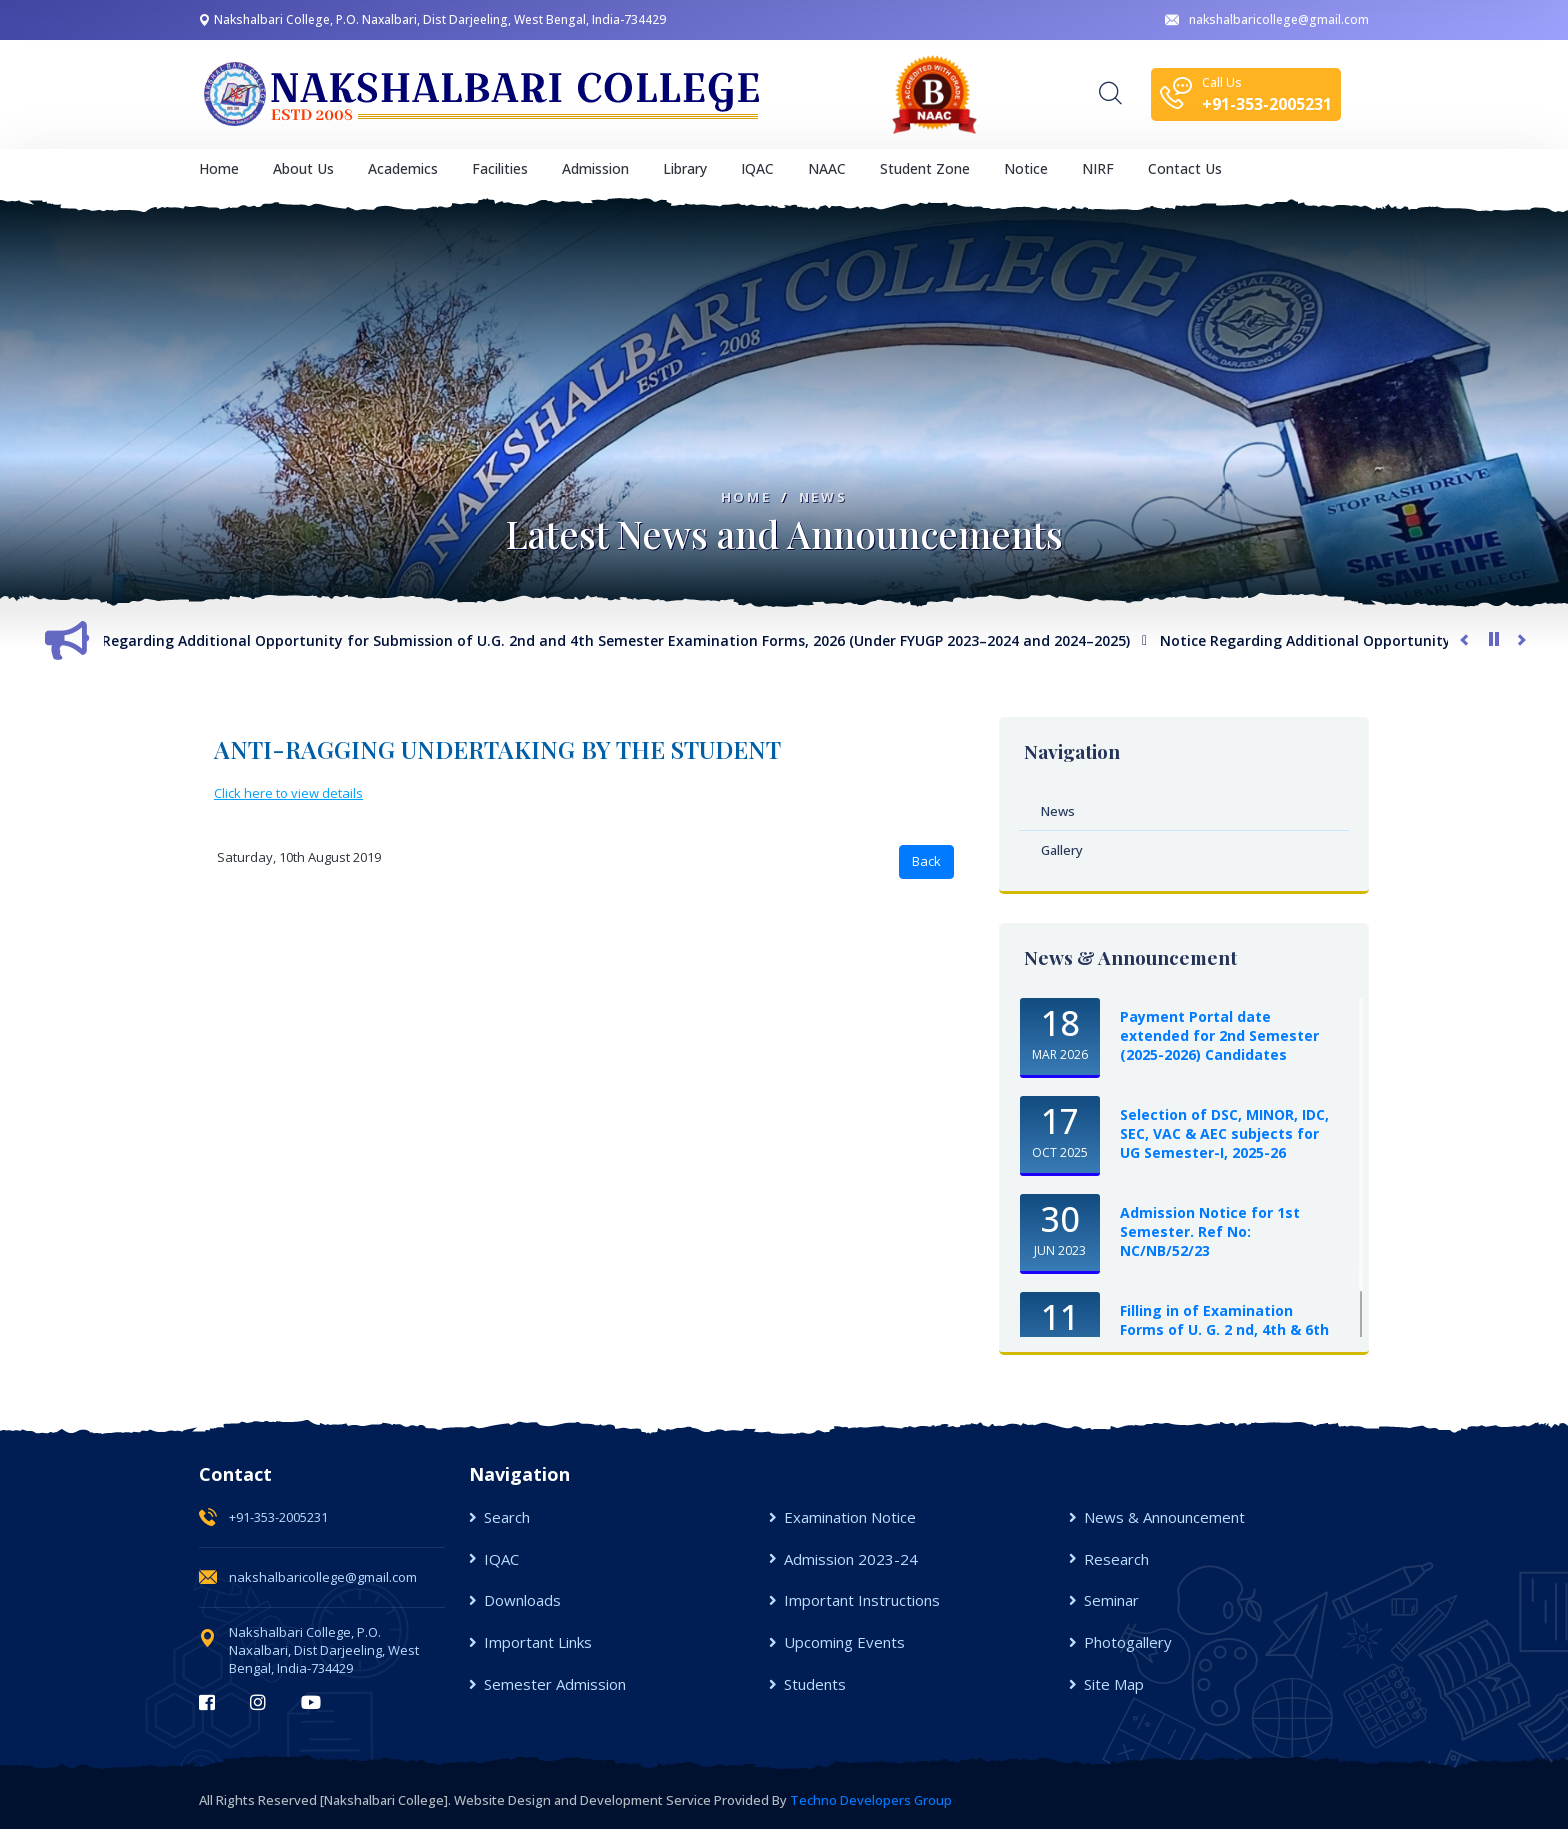  What do you see at coordinates (1210, 1231) in the screenshot?
I see `Admission Notice for 1st Semester. Ref No: NC/NB/52/23` at bounding box center [1210, 1231].